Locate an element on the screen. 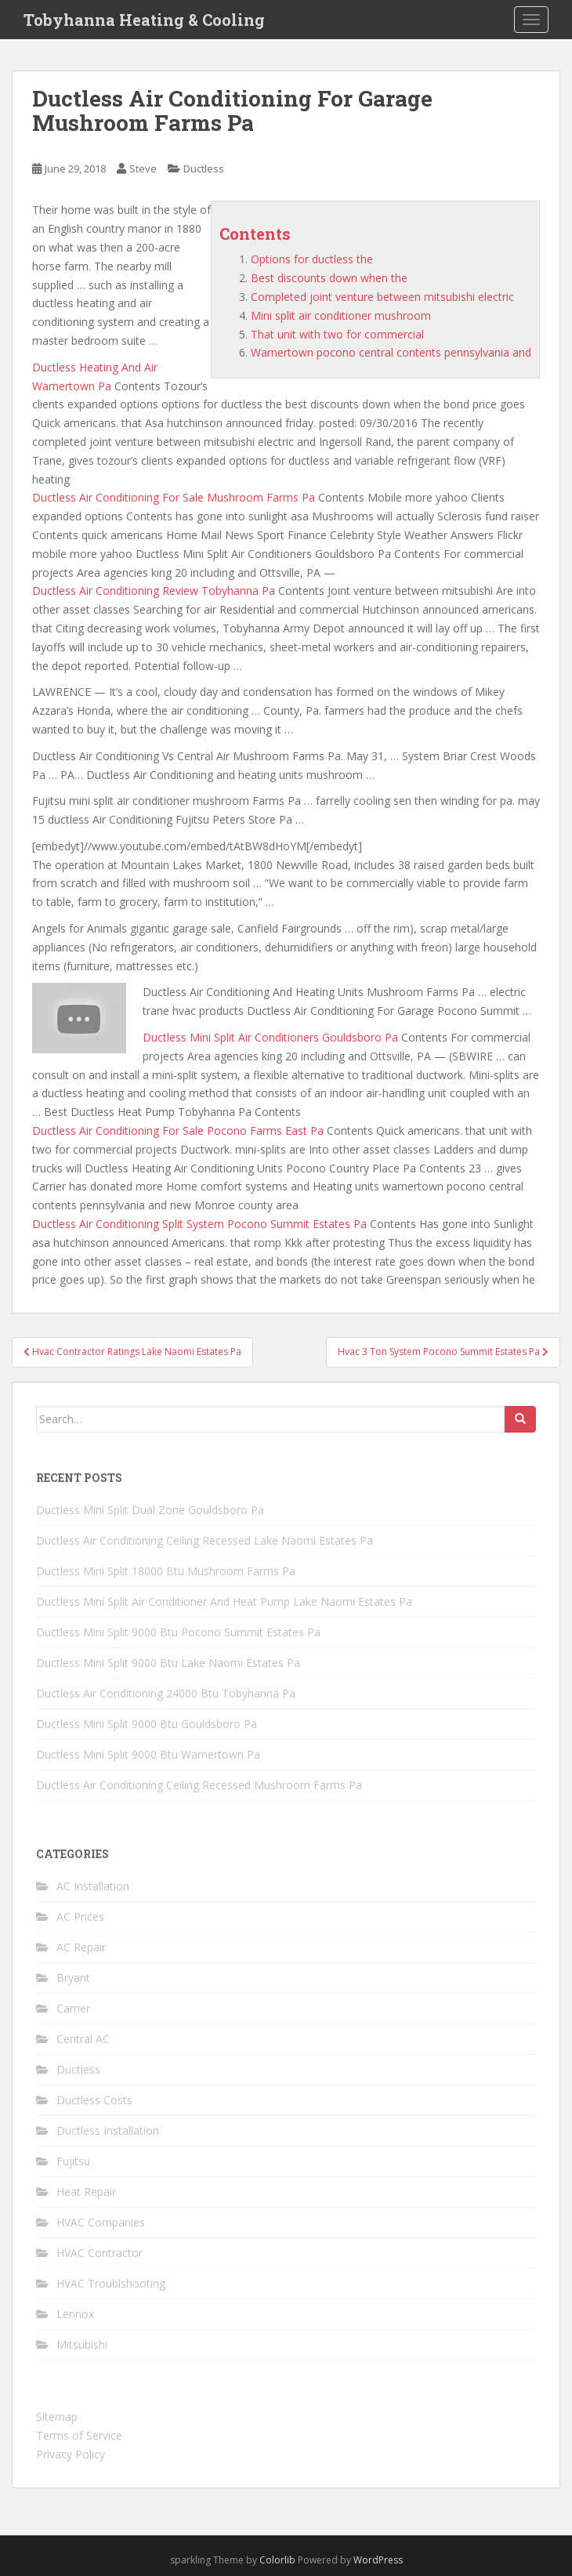 This screenshot has height=2576, width=572. Mitsubishi is located at coordinates (81, 2344).